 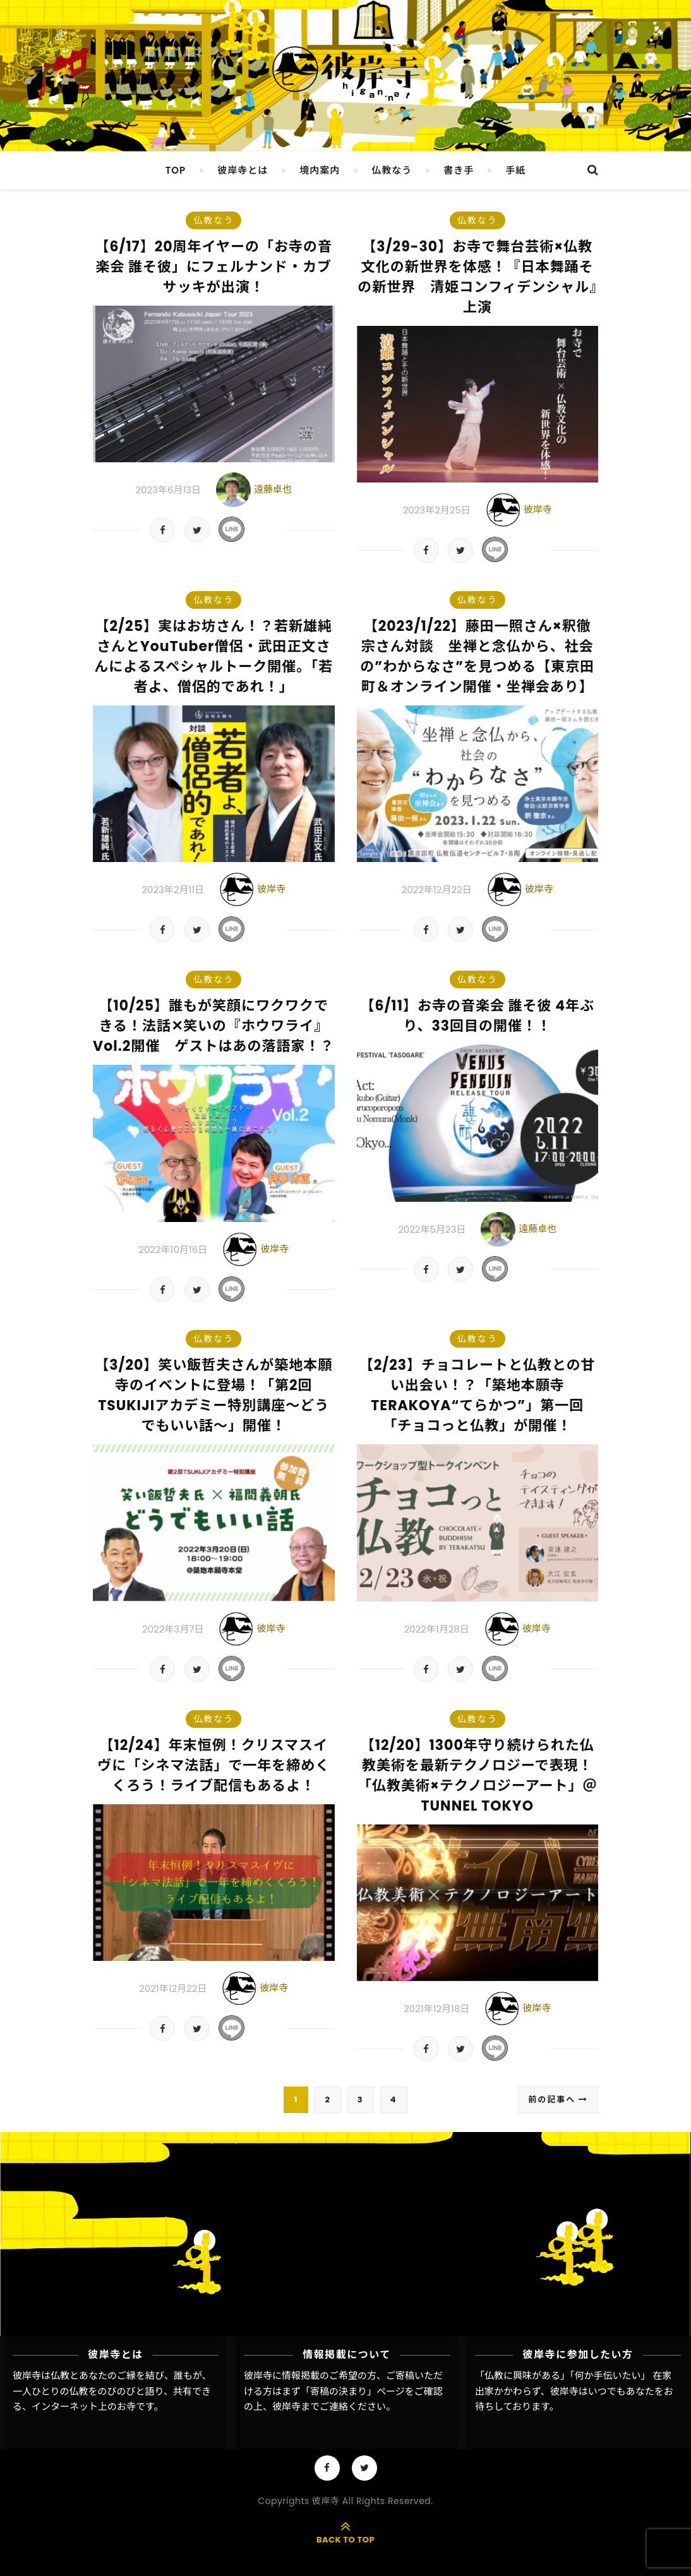 I want to click on 【12/20】1300年守り続けられた仏教美術を最新テクノロジーで表現！「仏教美術×テクノロジーアート」＠TUNNEL TOKYO, so click(x=478, y=1775).